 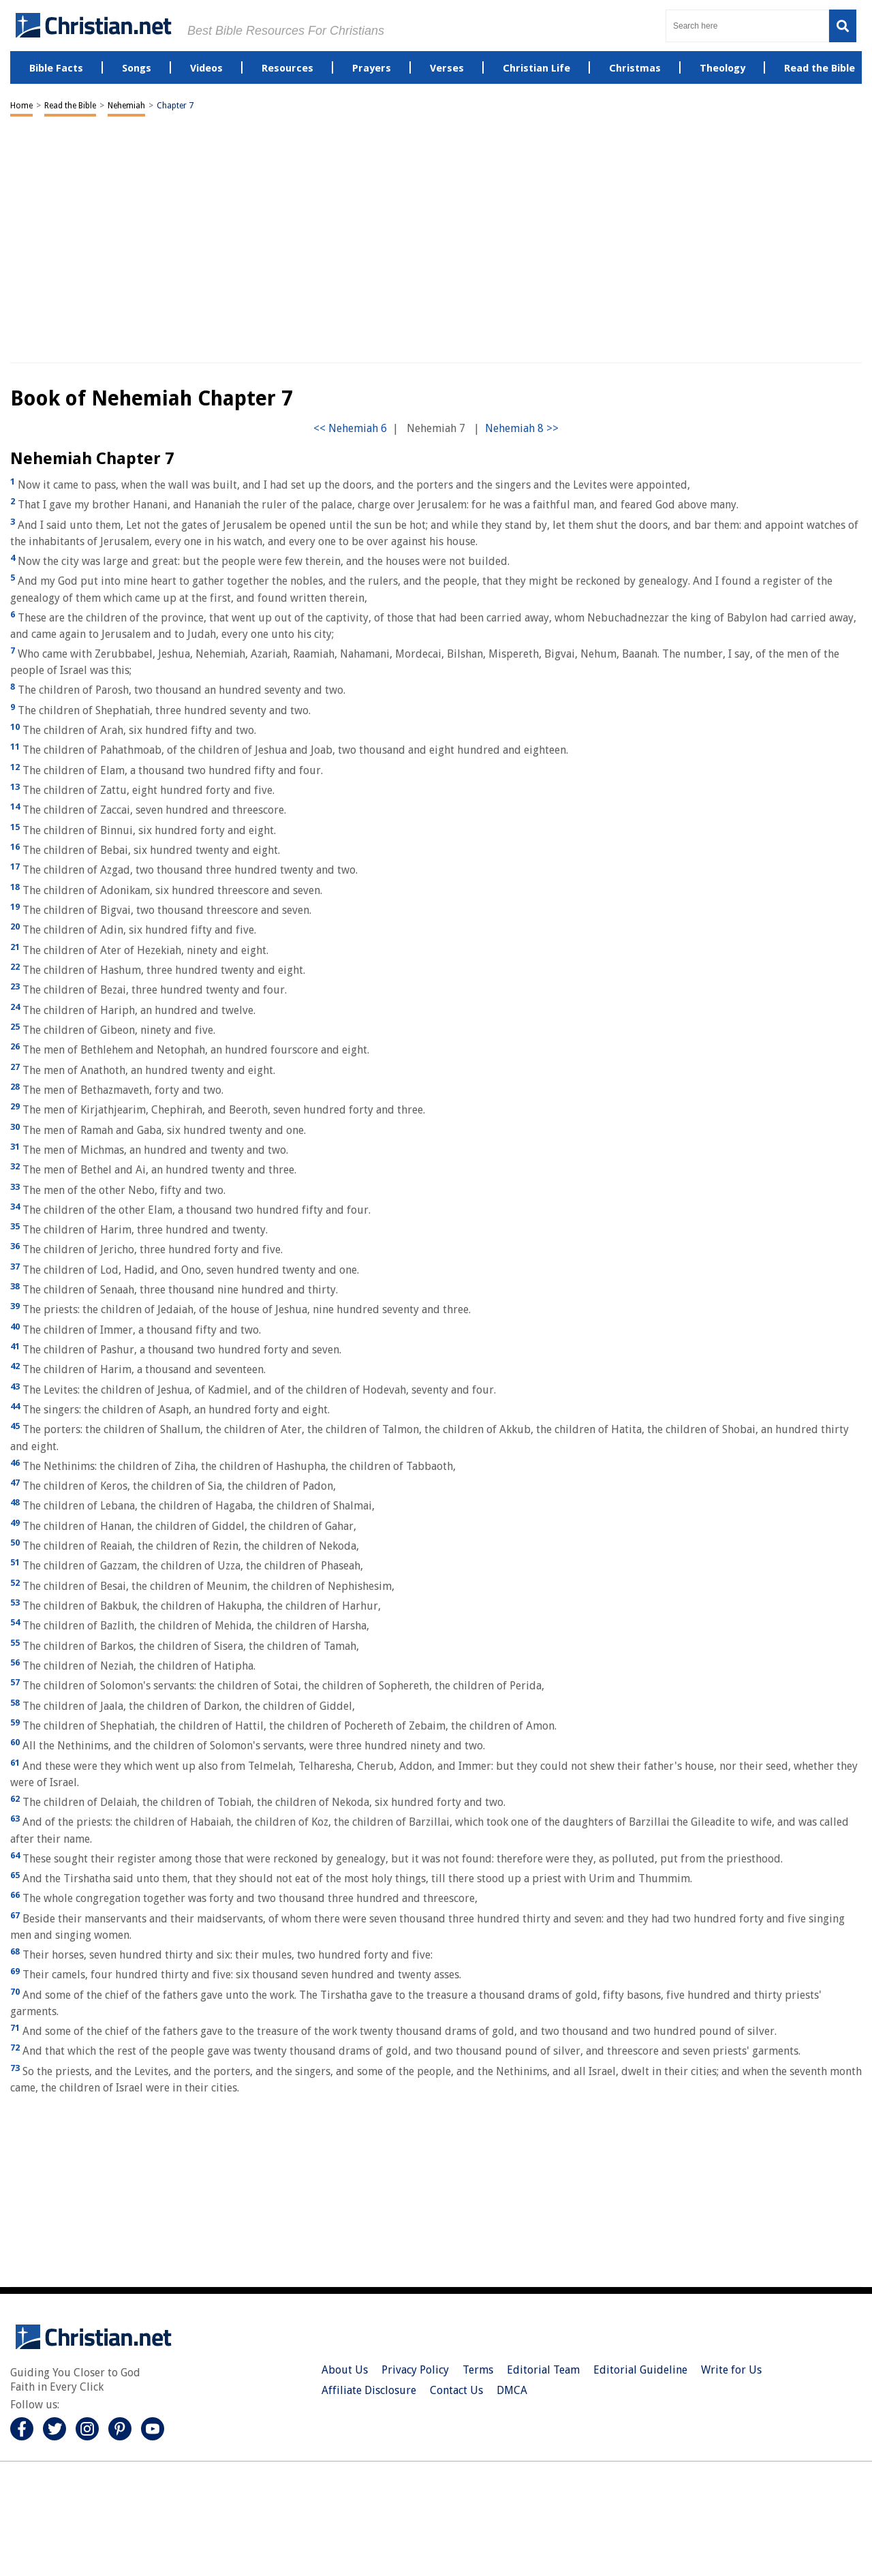 I want to click on DMCA, so click(x=512, y=2390).